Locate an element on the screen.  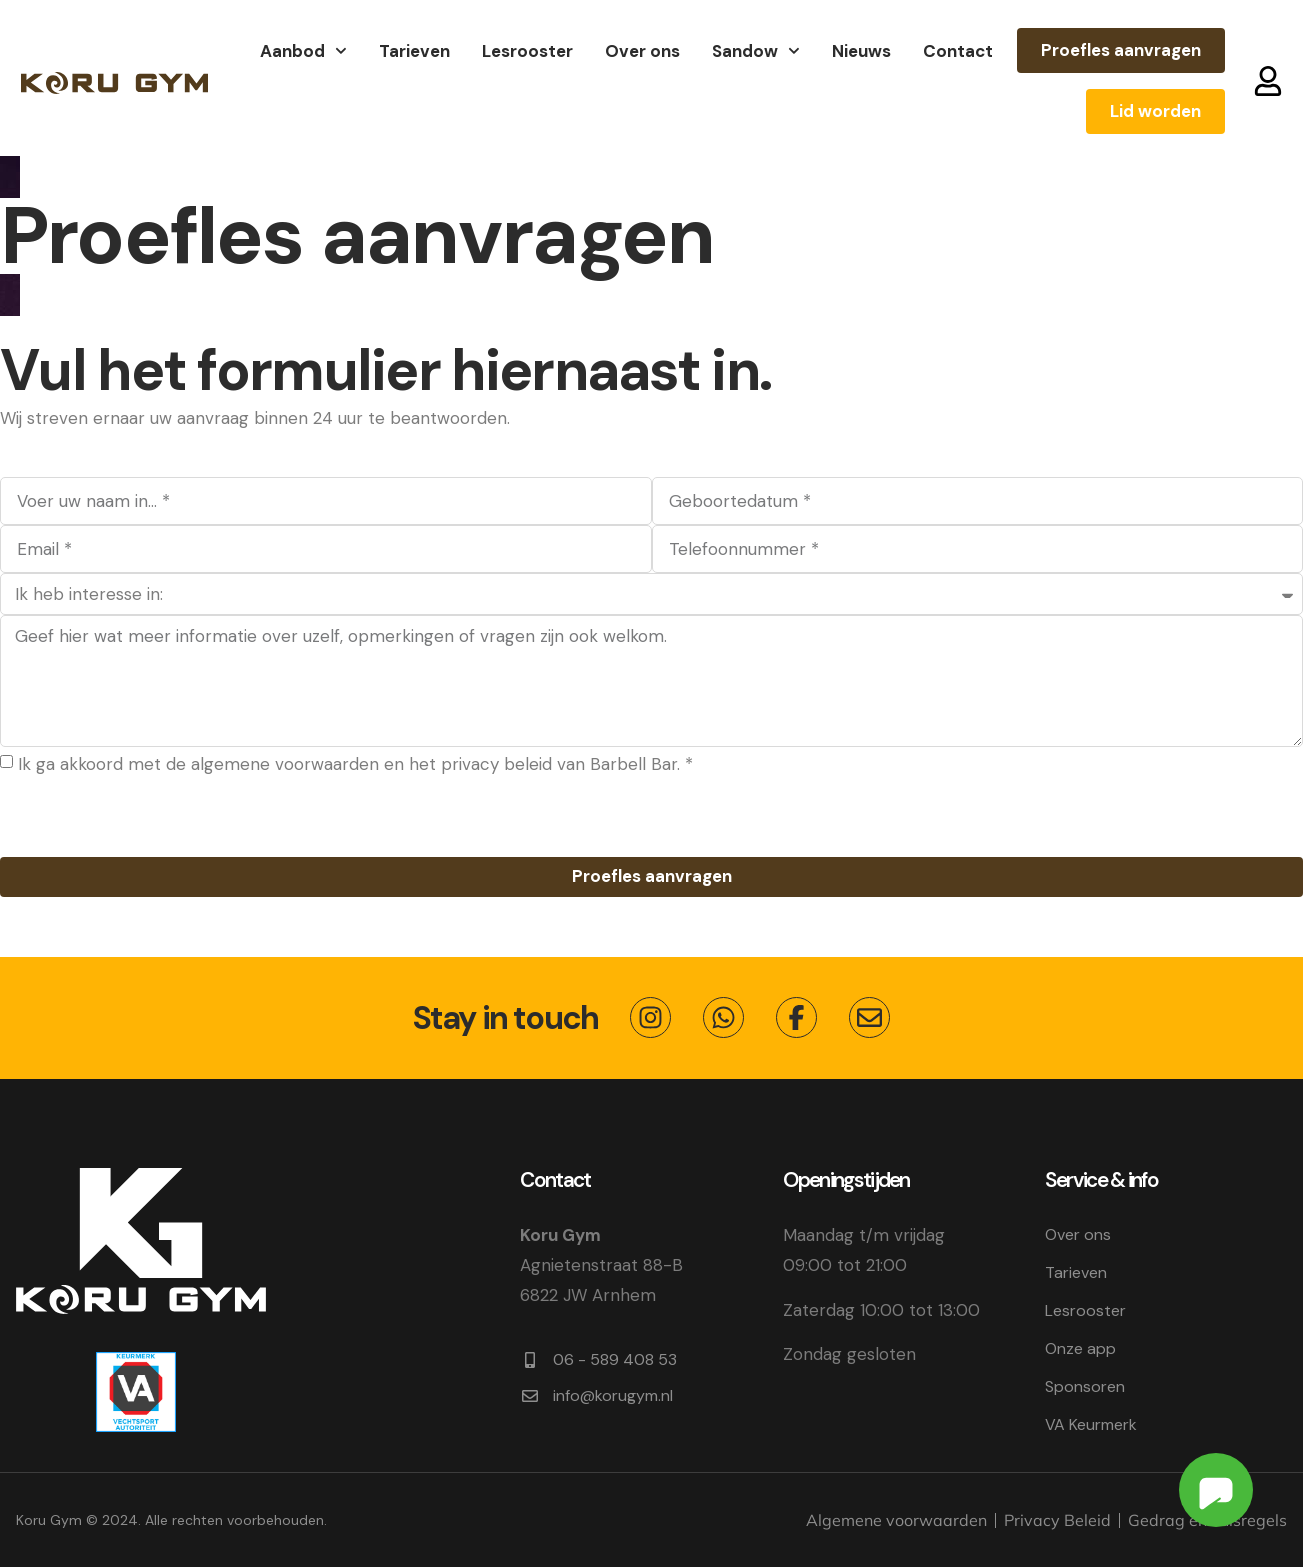
Tarieven is located at coordinates (414, 51).